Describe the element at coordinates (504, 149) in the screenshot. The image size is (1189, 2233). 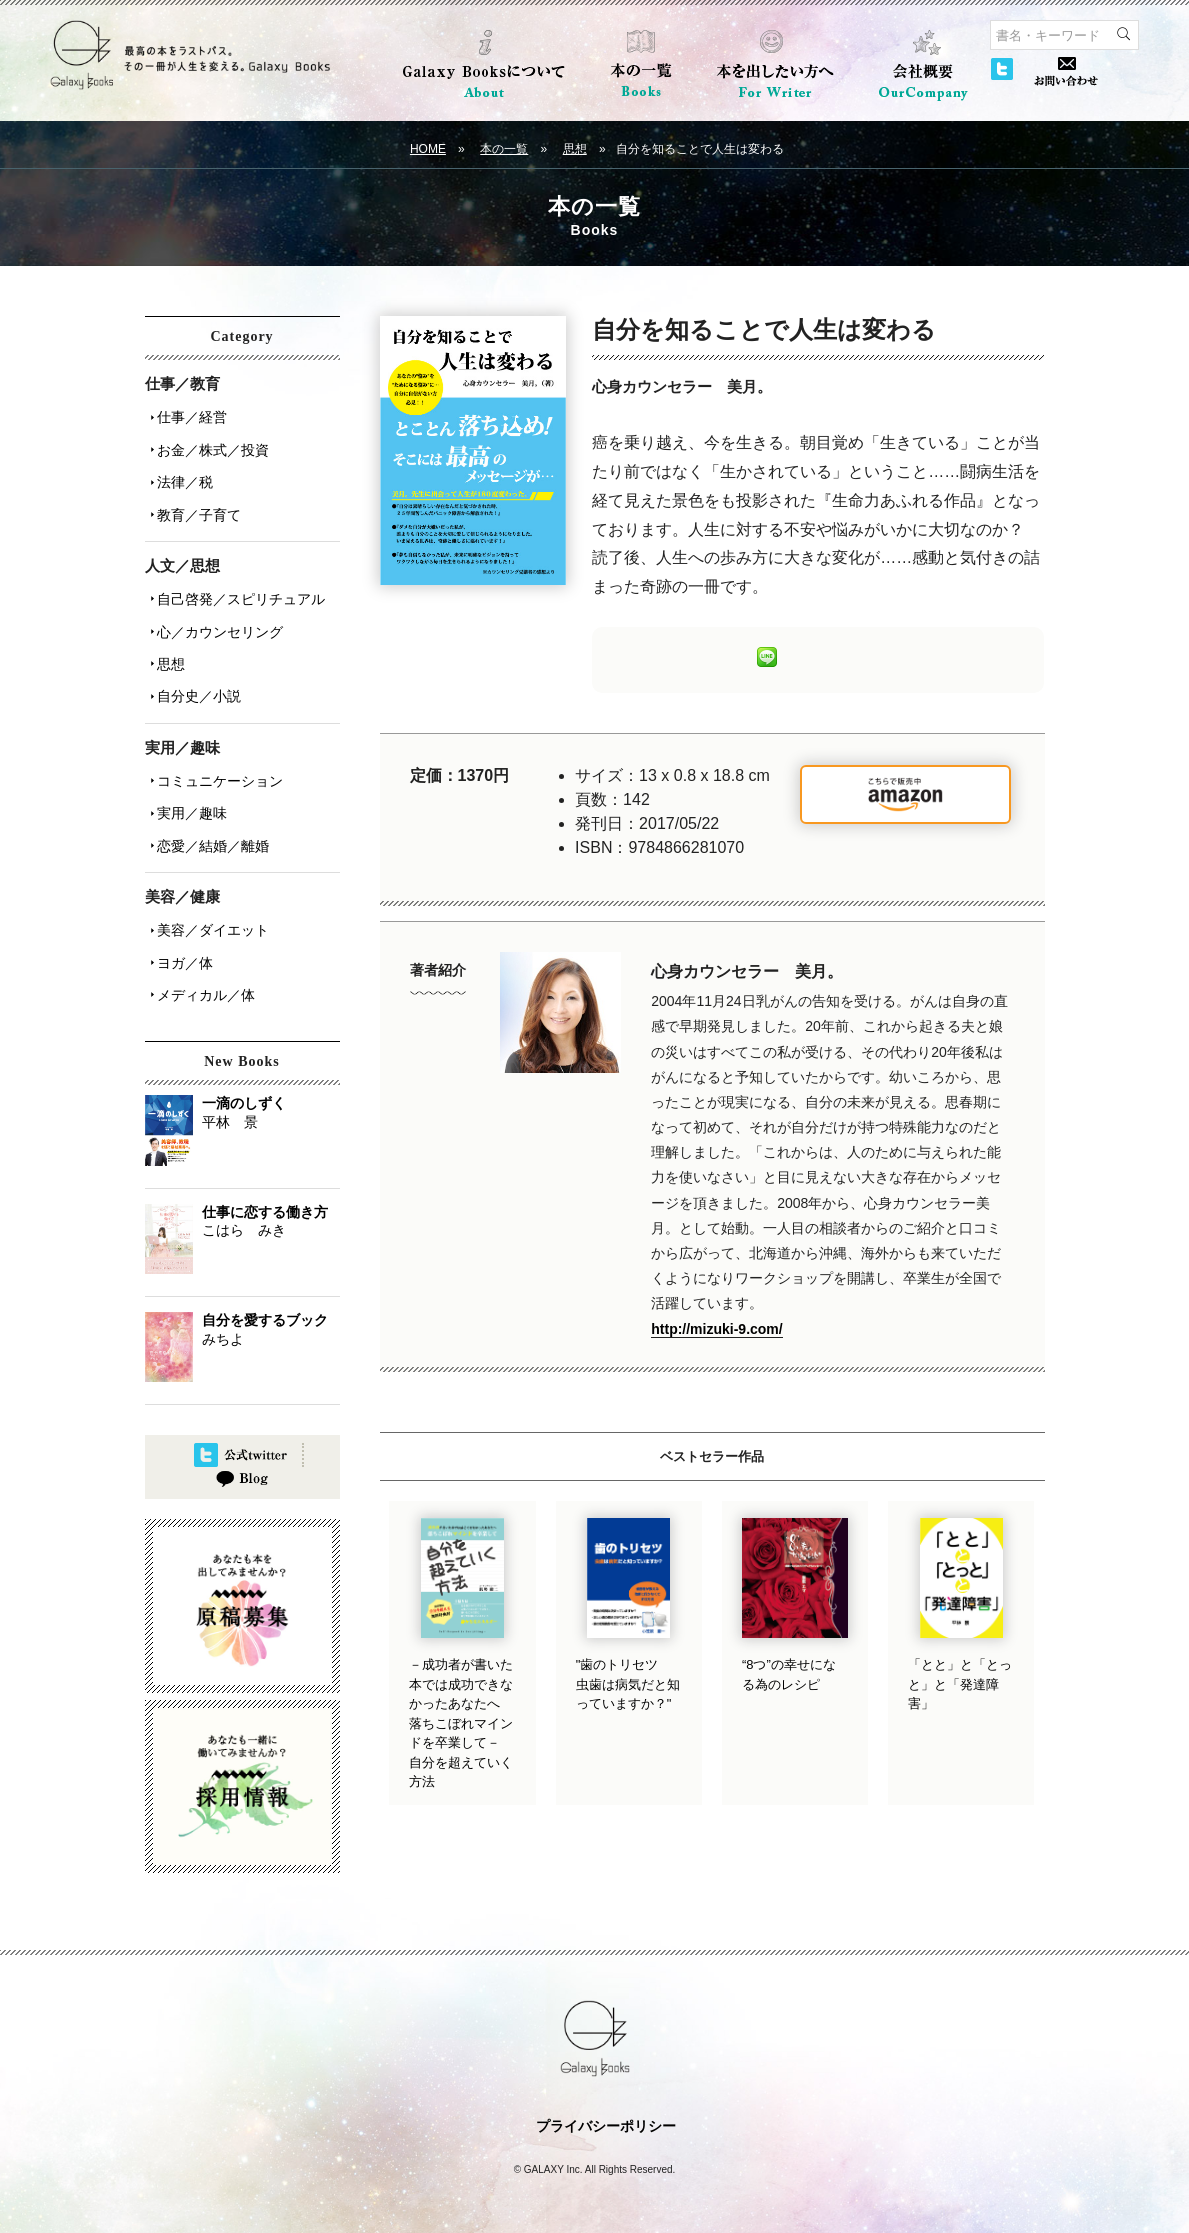
I see `本の一覧` at that location.